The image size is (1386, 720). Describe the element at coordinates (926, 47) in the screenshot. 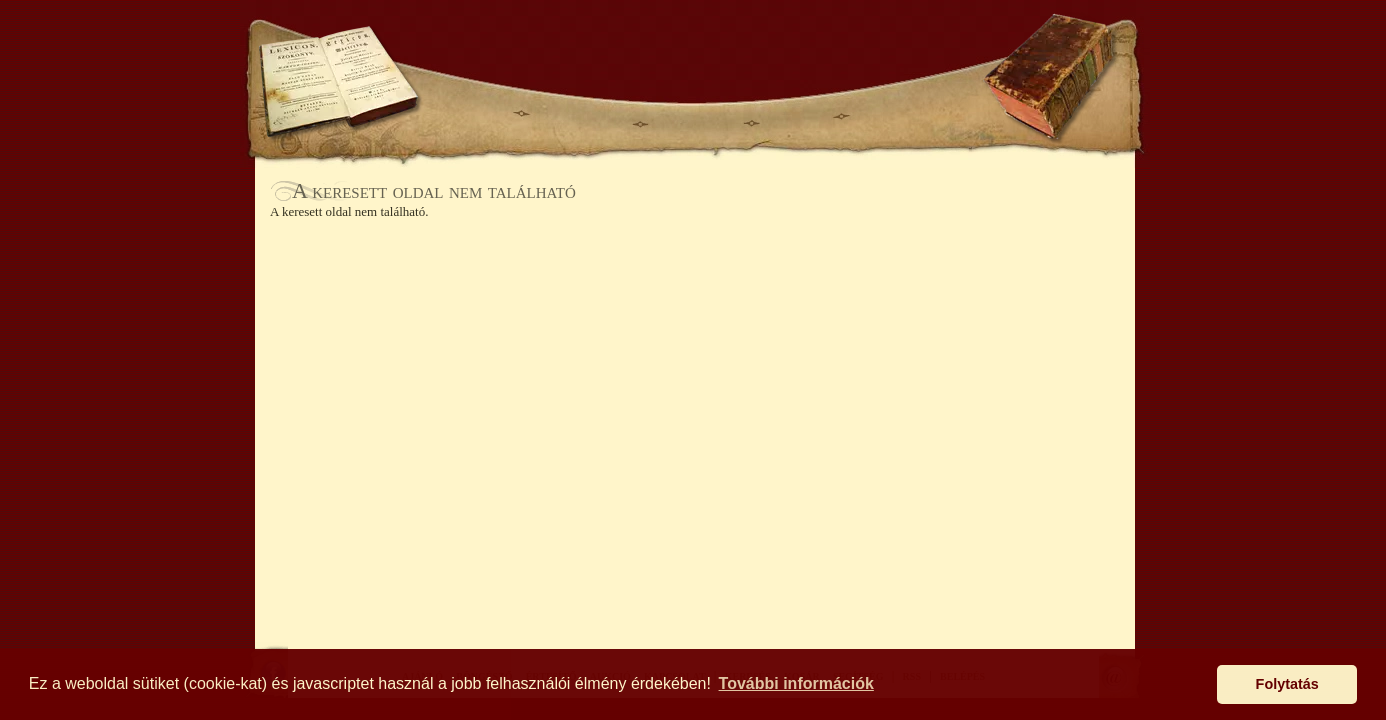

I see `SEGÍTSÉG` at that location.